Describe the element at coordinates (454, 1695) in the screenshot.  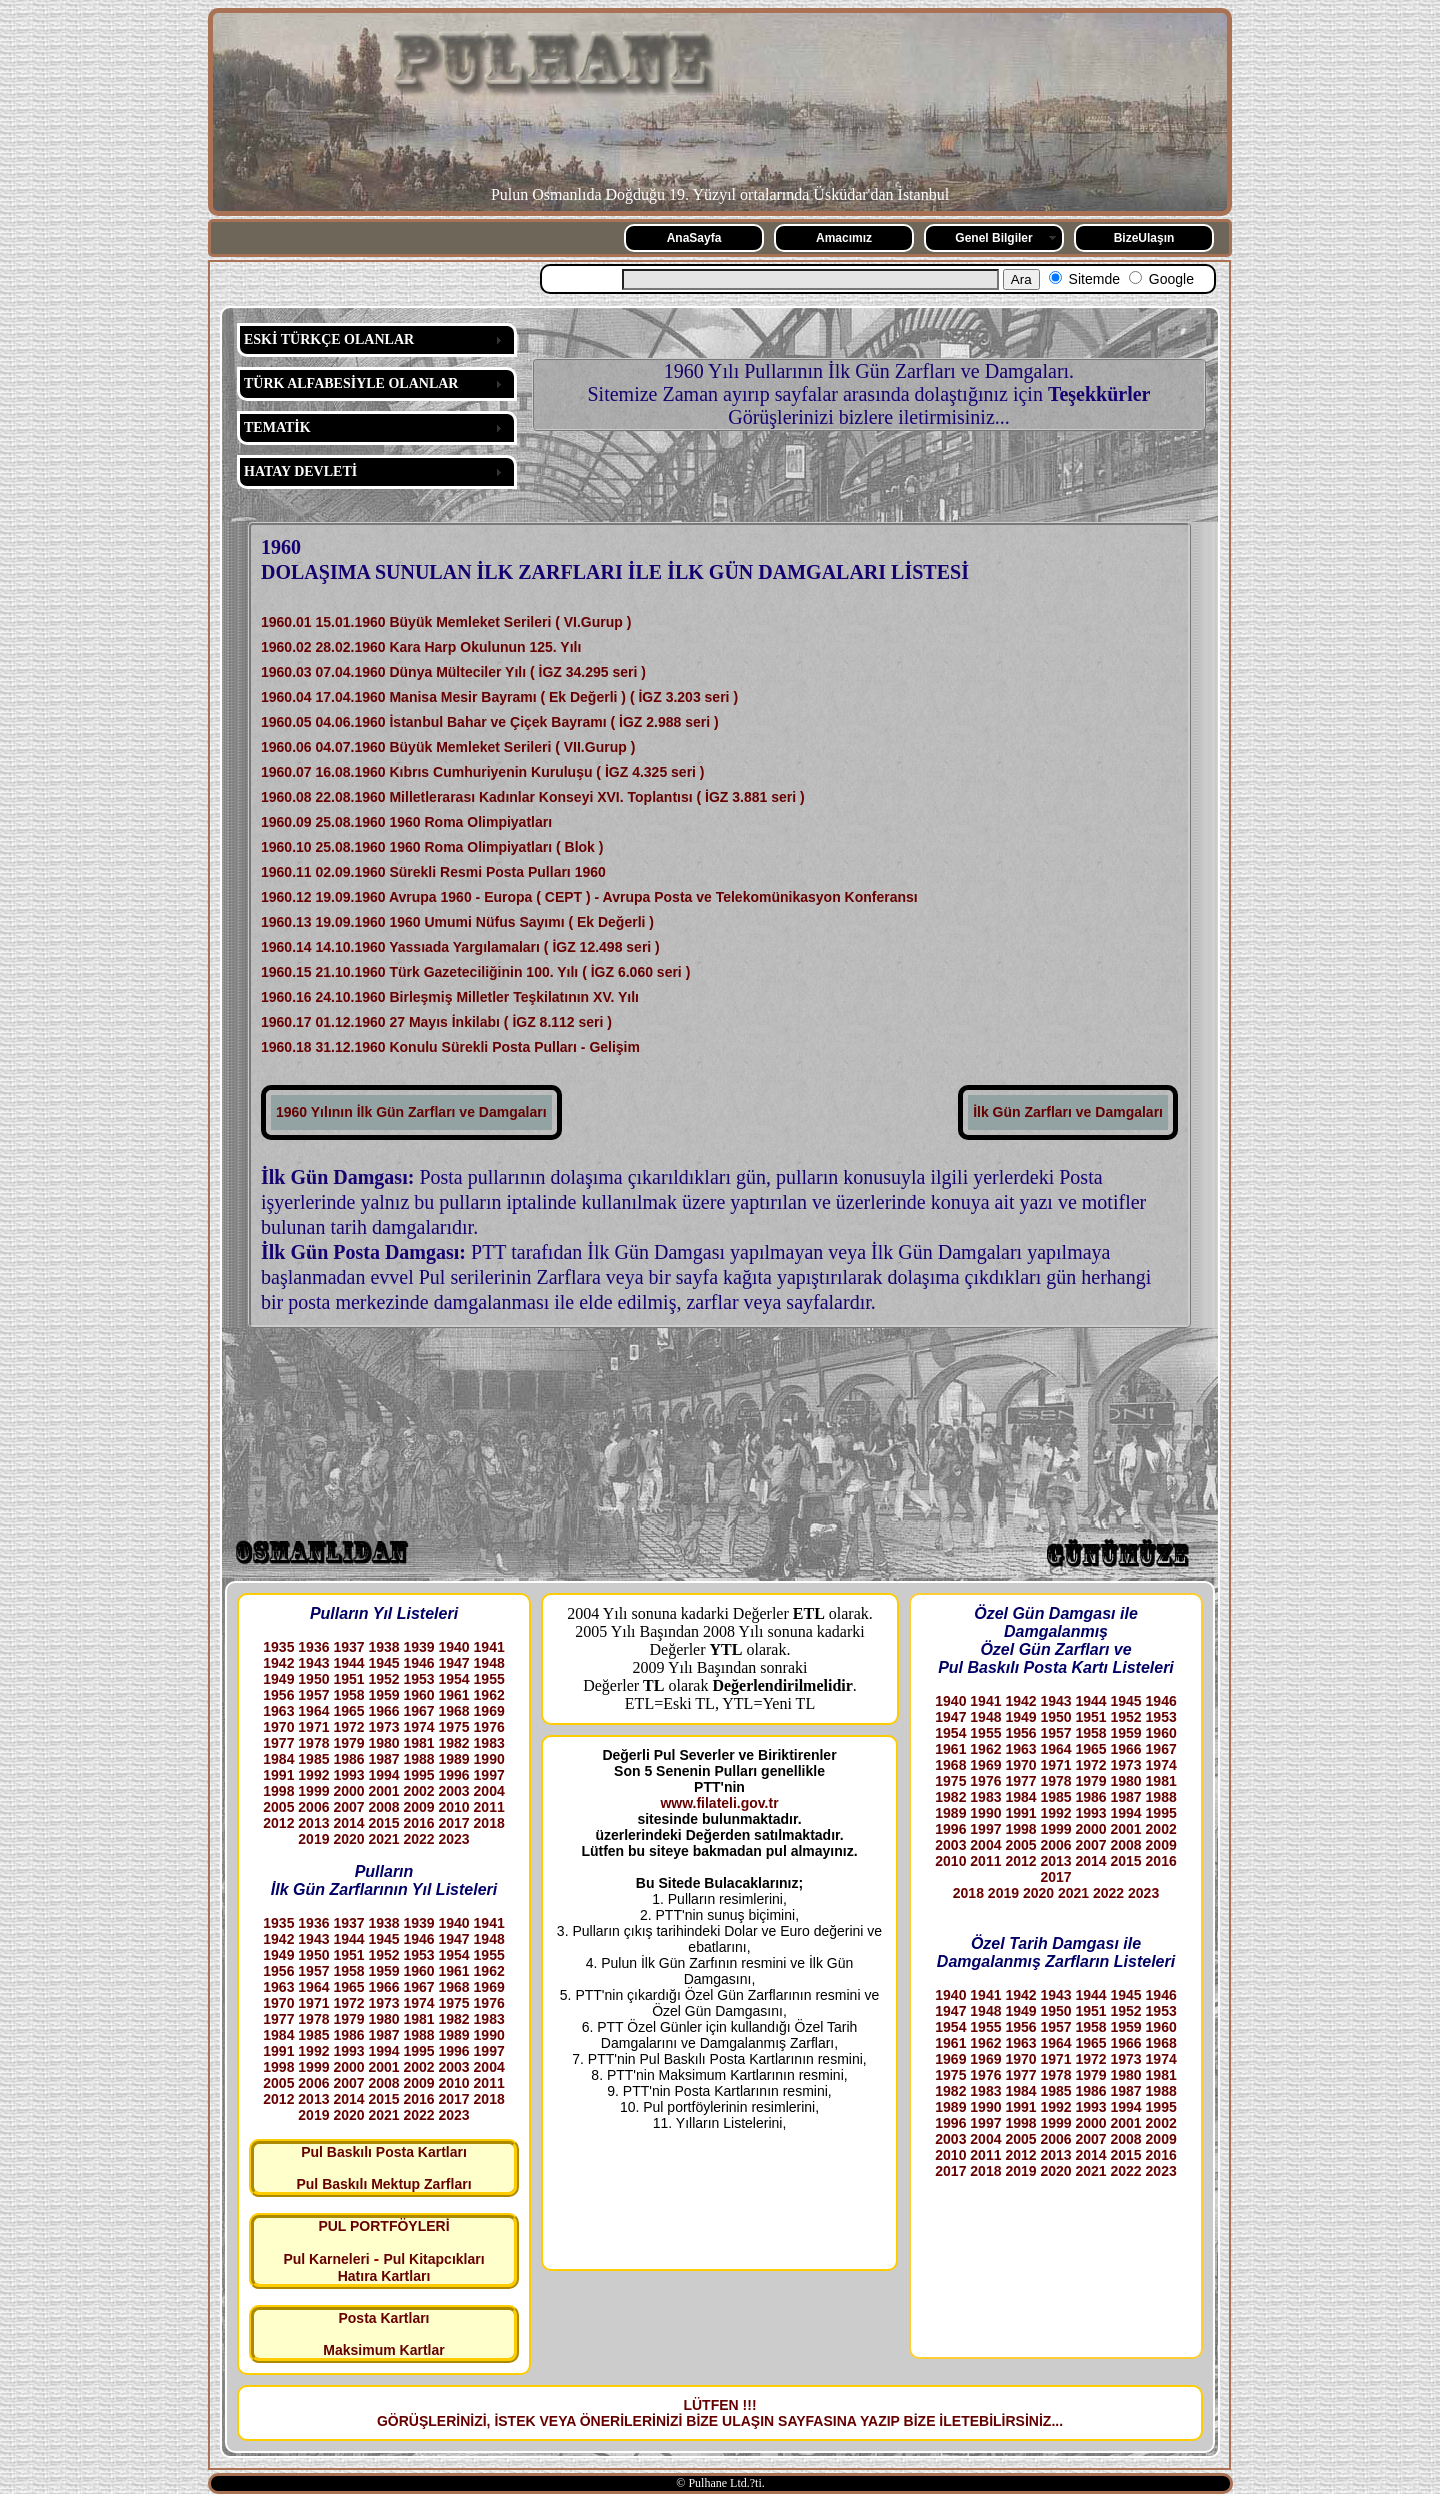
I see `1961` at that location.